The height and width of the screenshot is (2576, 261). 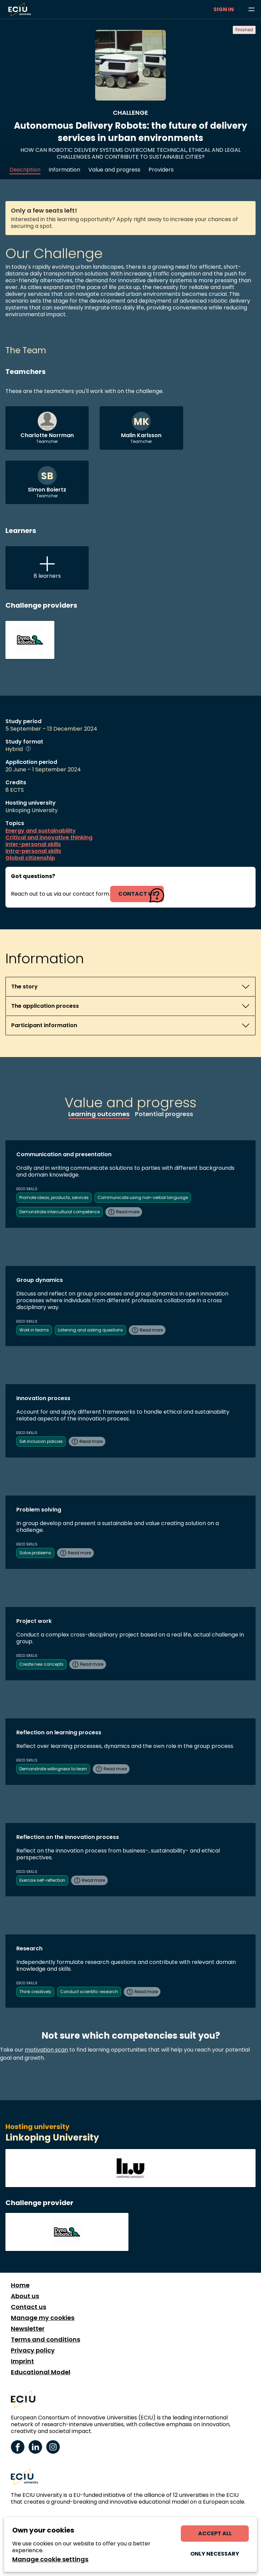 I want to click on Intra-personal skills, so click(x=33, y=851).